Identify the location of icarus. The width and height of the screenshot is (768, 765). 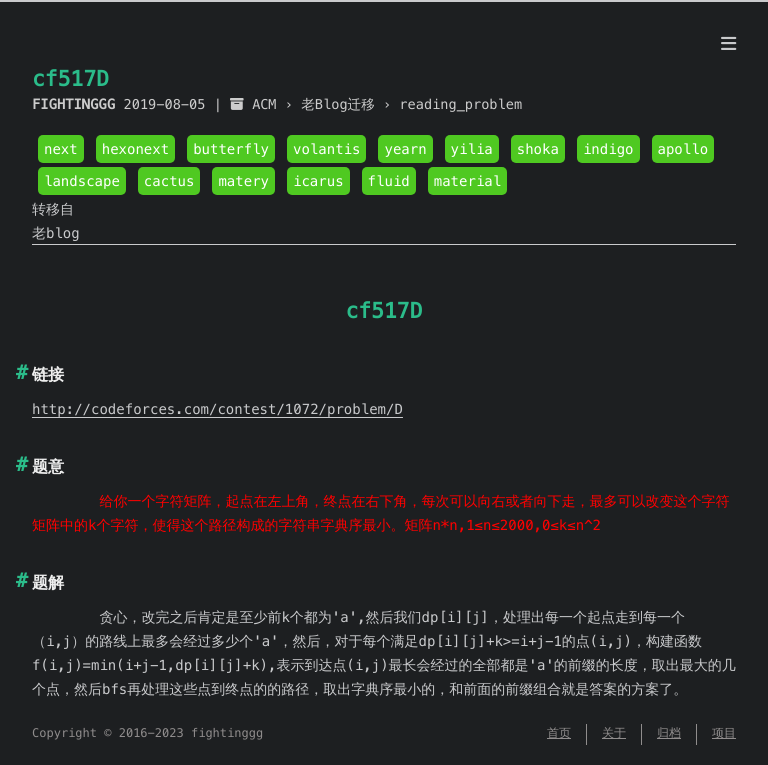
(318, 181).